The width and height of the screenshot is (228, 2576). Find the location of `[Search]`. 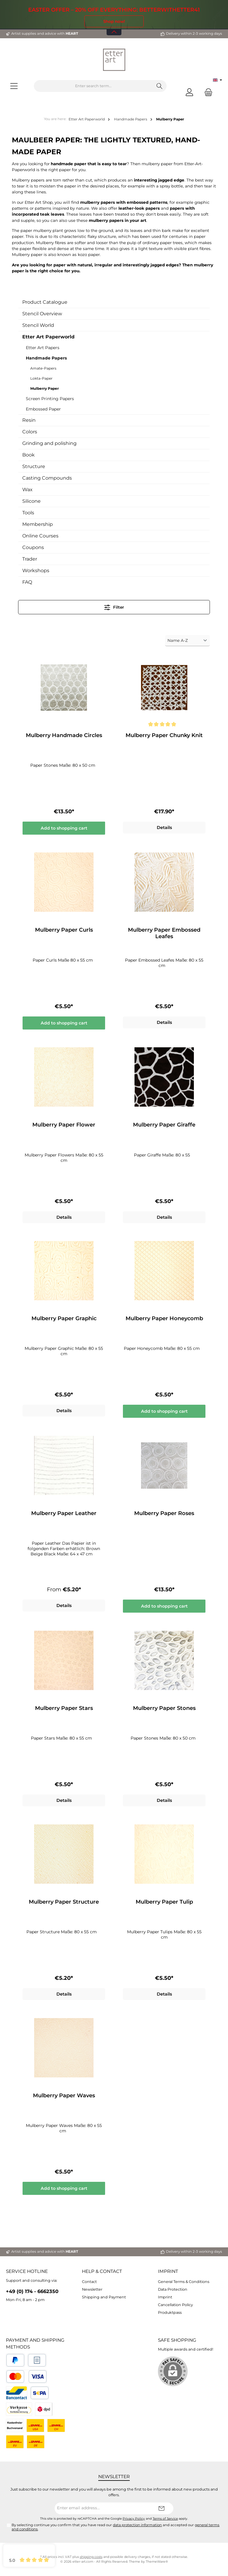

[Search] is located at coordinates (160, 86).